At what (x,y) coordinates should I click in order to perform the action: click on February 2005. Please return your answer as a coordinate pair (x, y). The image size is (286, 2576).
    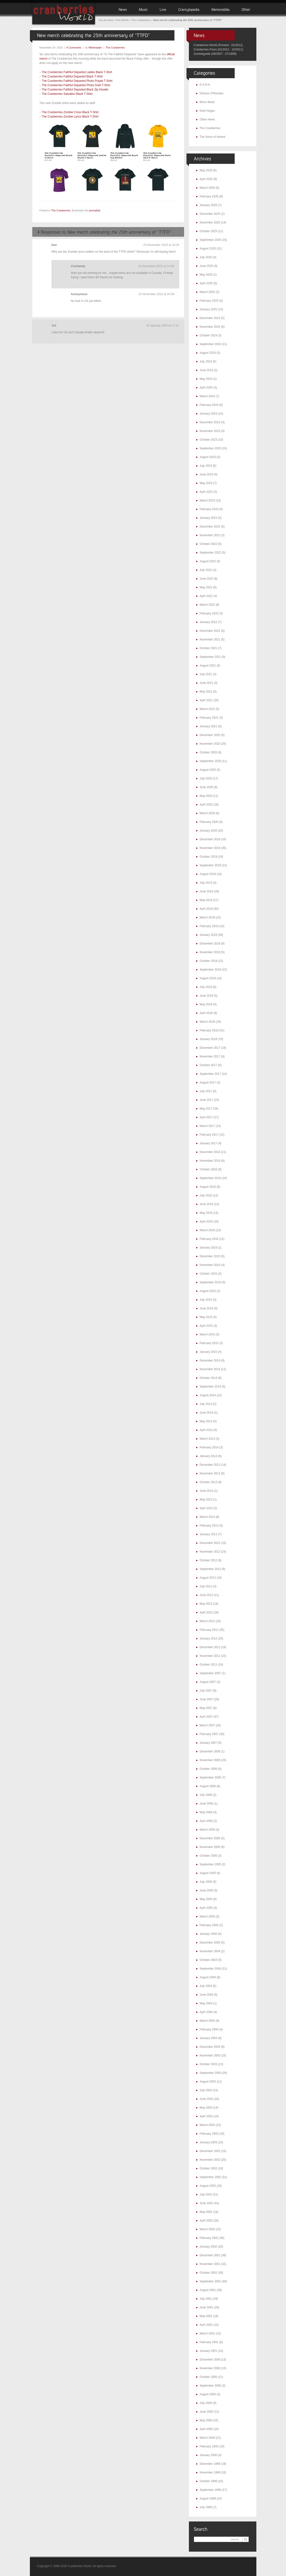
    Looking at the image, I should click on (209, 1925).